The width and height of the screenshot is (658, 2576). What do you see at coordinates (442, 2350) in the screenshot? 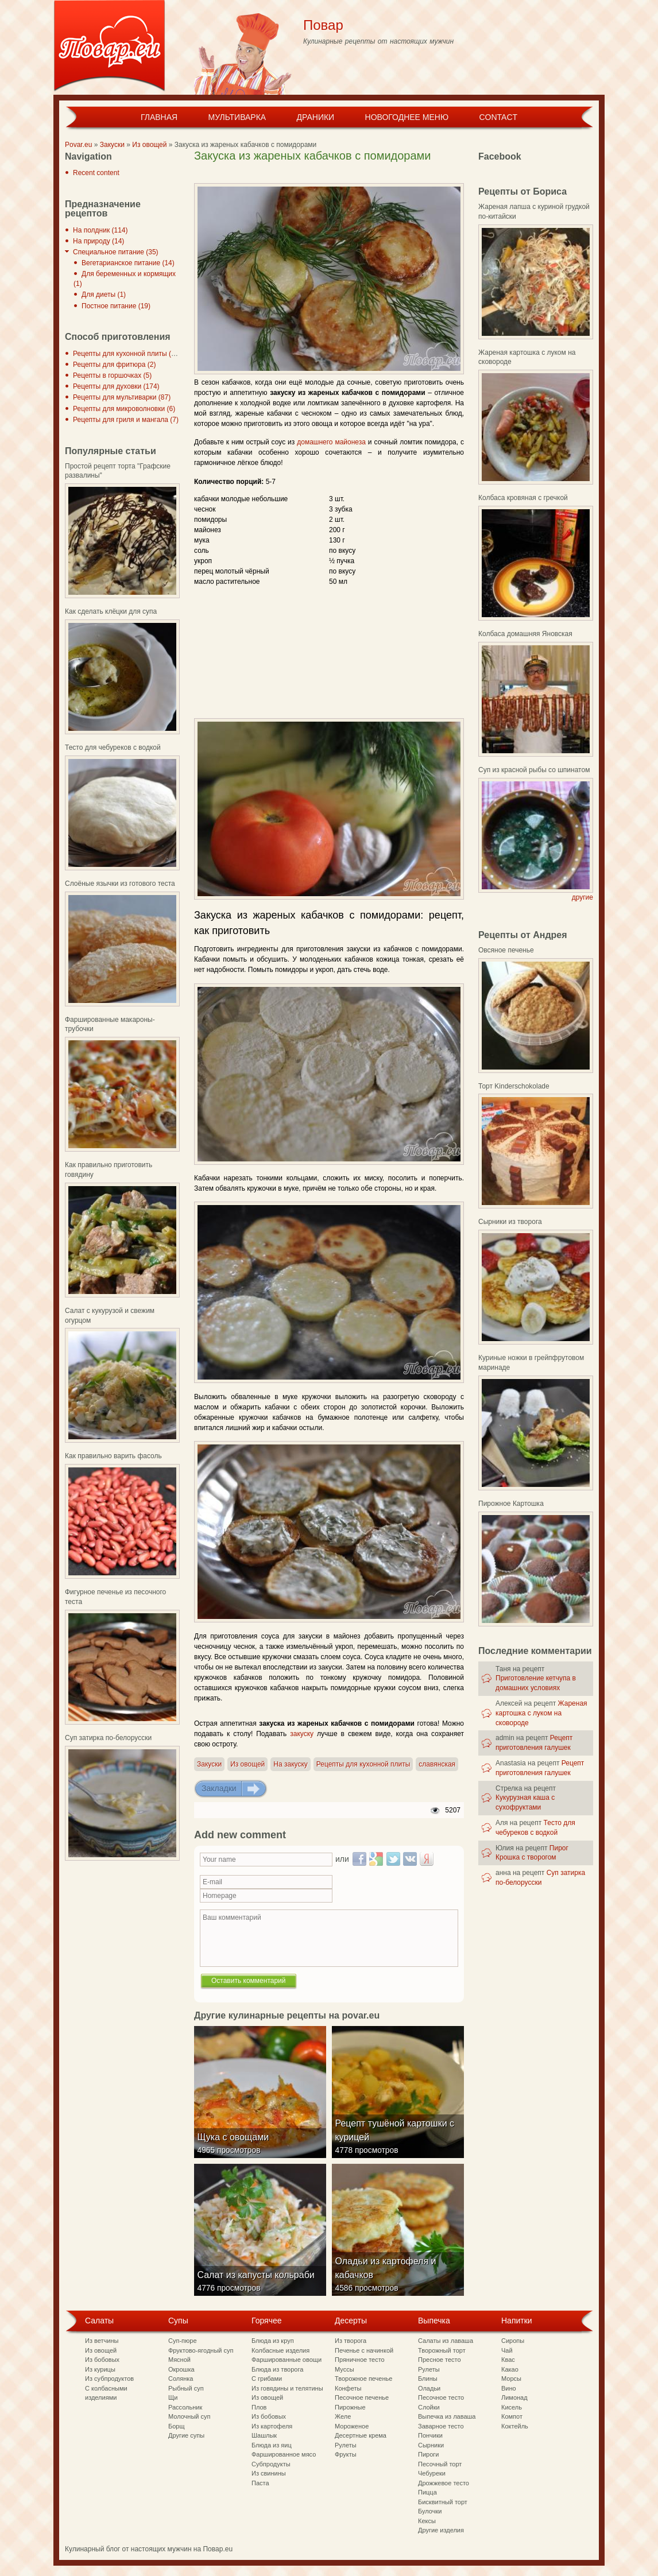
I see `Творожный торт` at bounding box center [442, 2350].